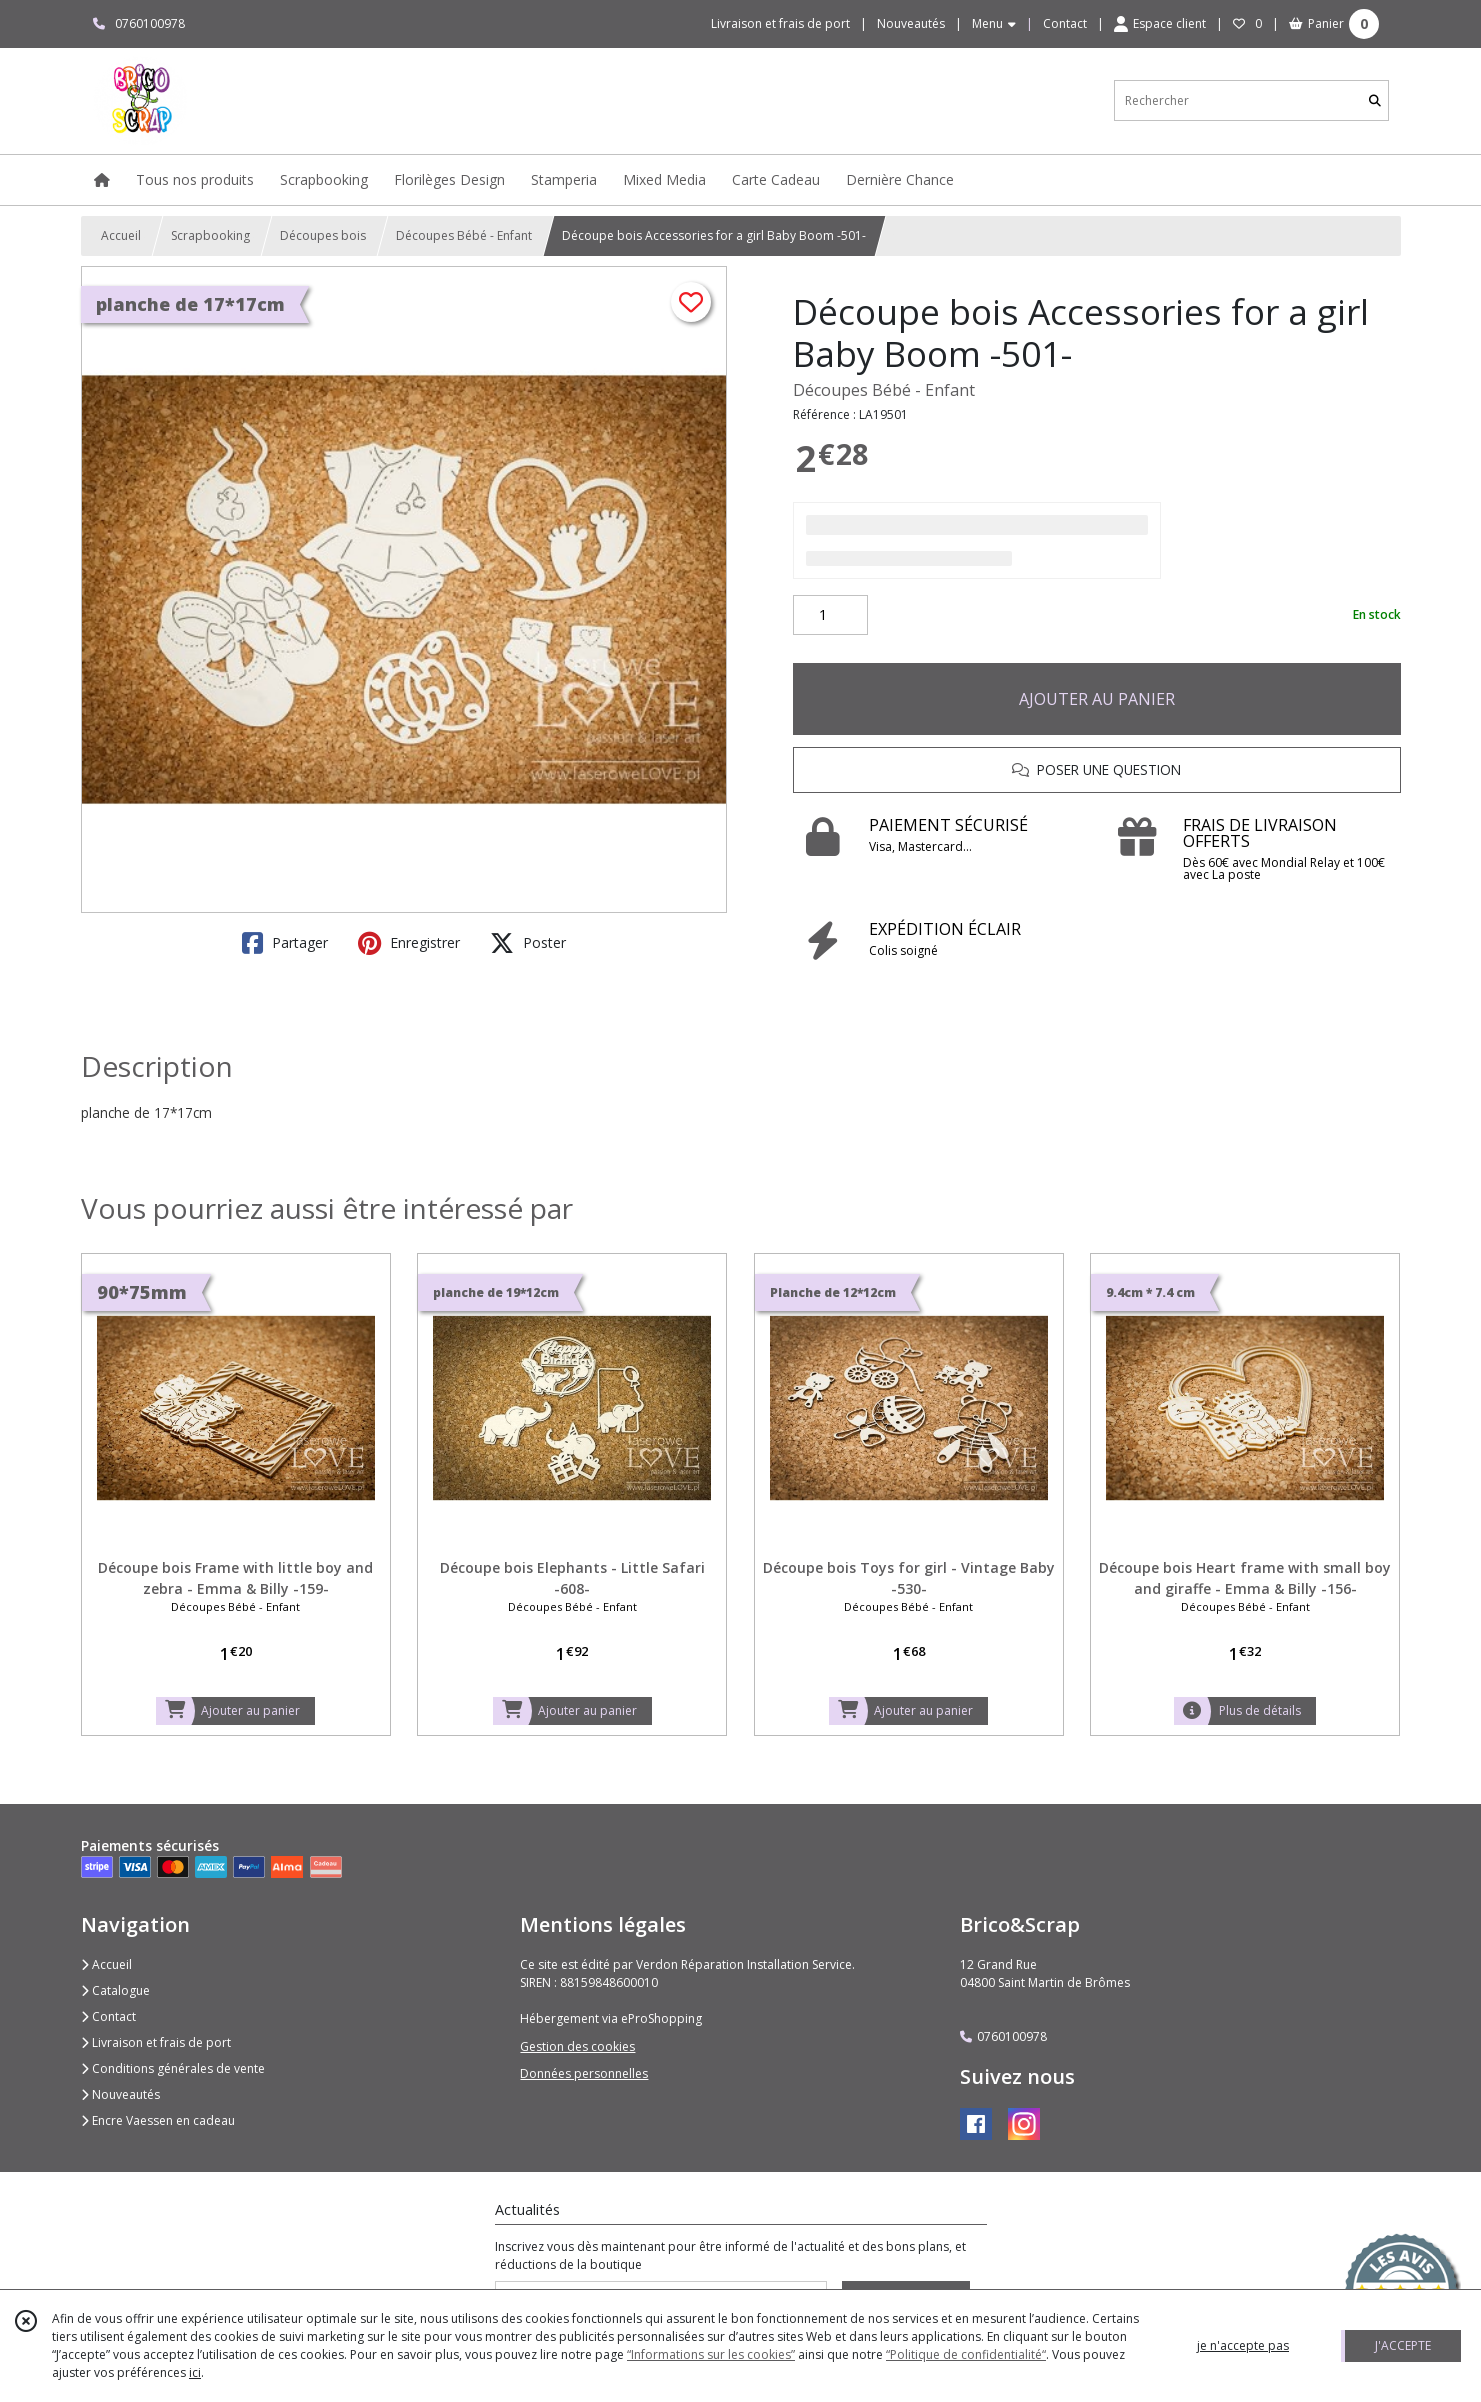 This screenshot has height=2402, width=1481. What do you see at coordinates (173, 2068) in the screenshot?
I see `Conditions générales de vente` at bounding box center [173, 2068].